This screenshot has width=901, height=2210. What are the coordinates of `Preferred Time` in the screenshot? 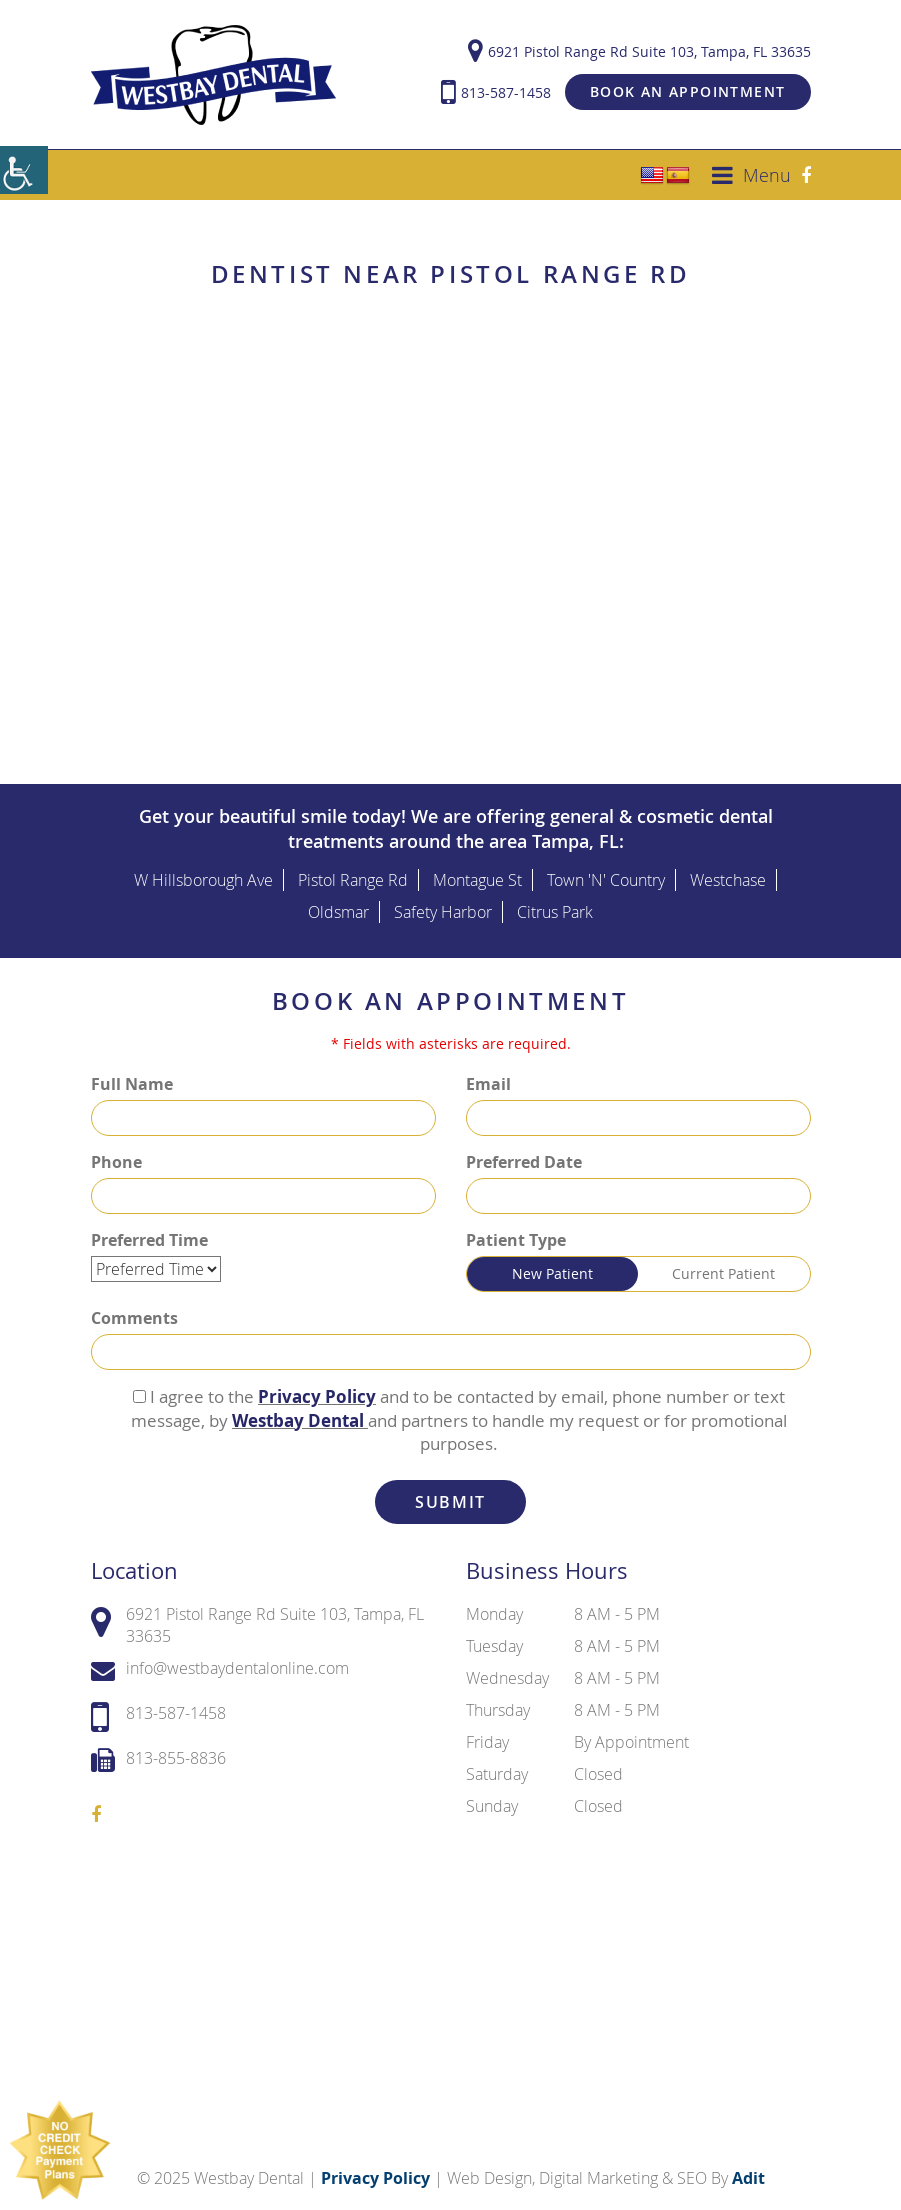 It's located at (149, 1231).